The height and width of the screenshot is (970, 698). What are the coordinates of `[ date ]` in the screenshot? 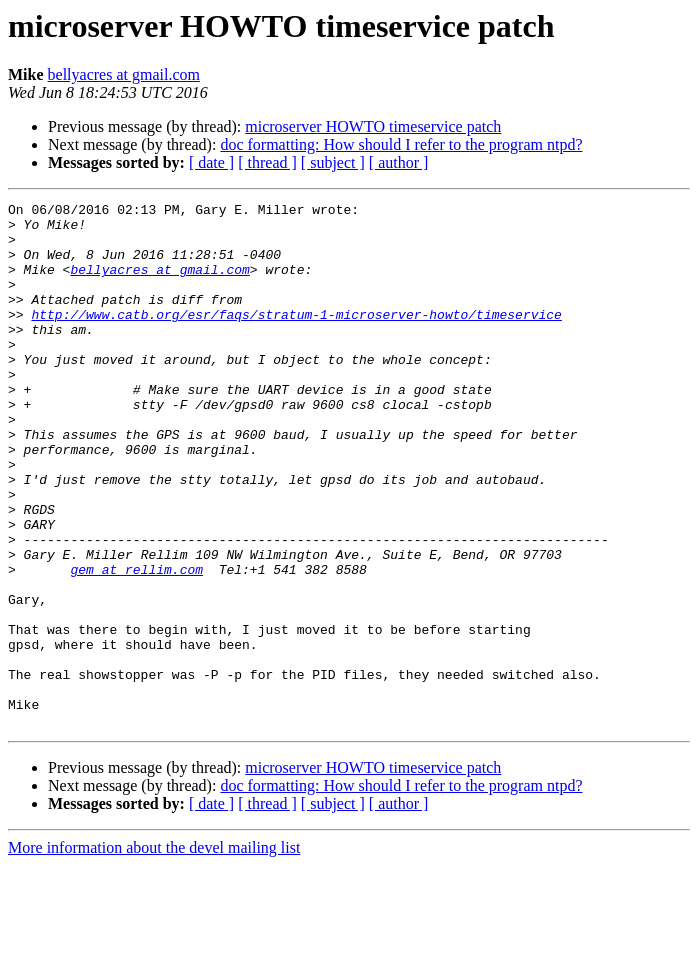 It's located at (211, 162).